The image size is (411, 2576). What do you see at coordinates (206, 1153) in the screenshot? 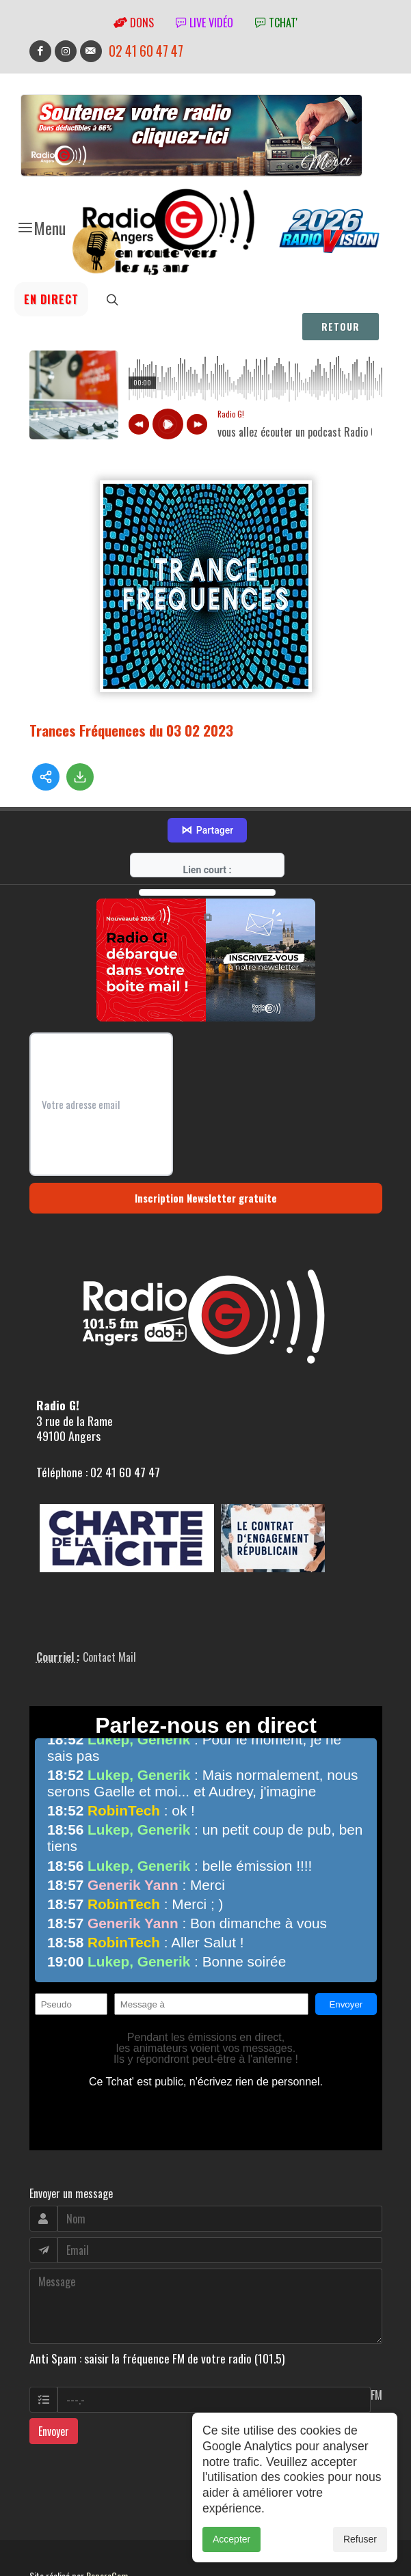
I see `Inscription Newsletter gratuite` at bounding box center [206, 1153].